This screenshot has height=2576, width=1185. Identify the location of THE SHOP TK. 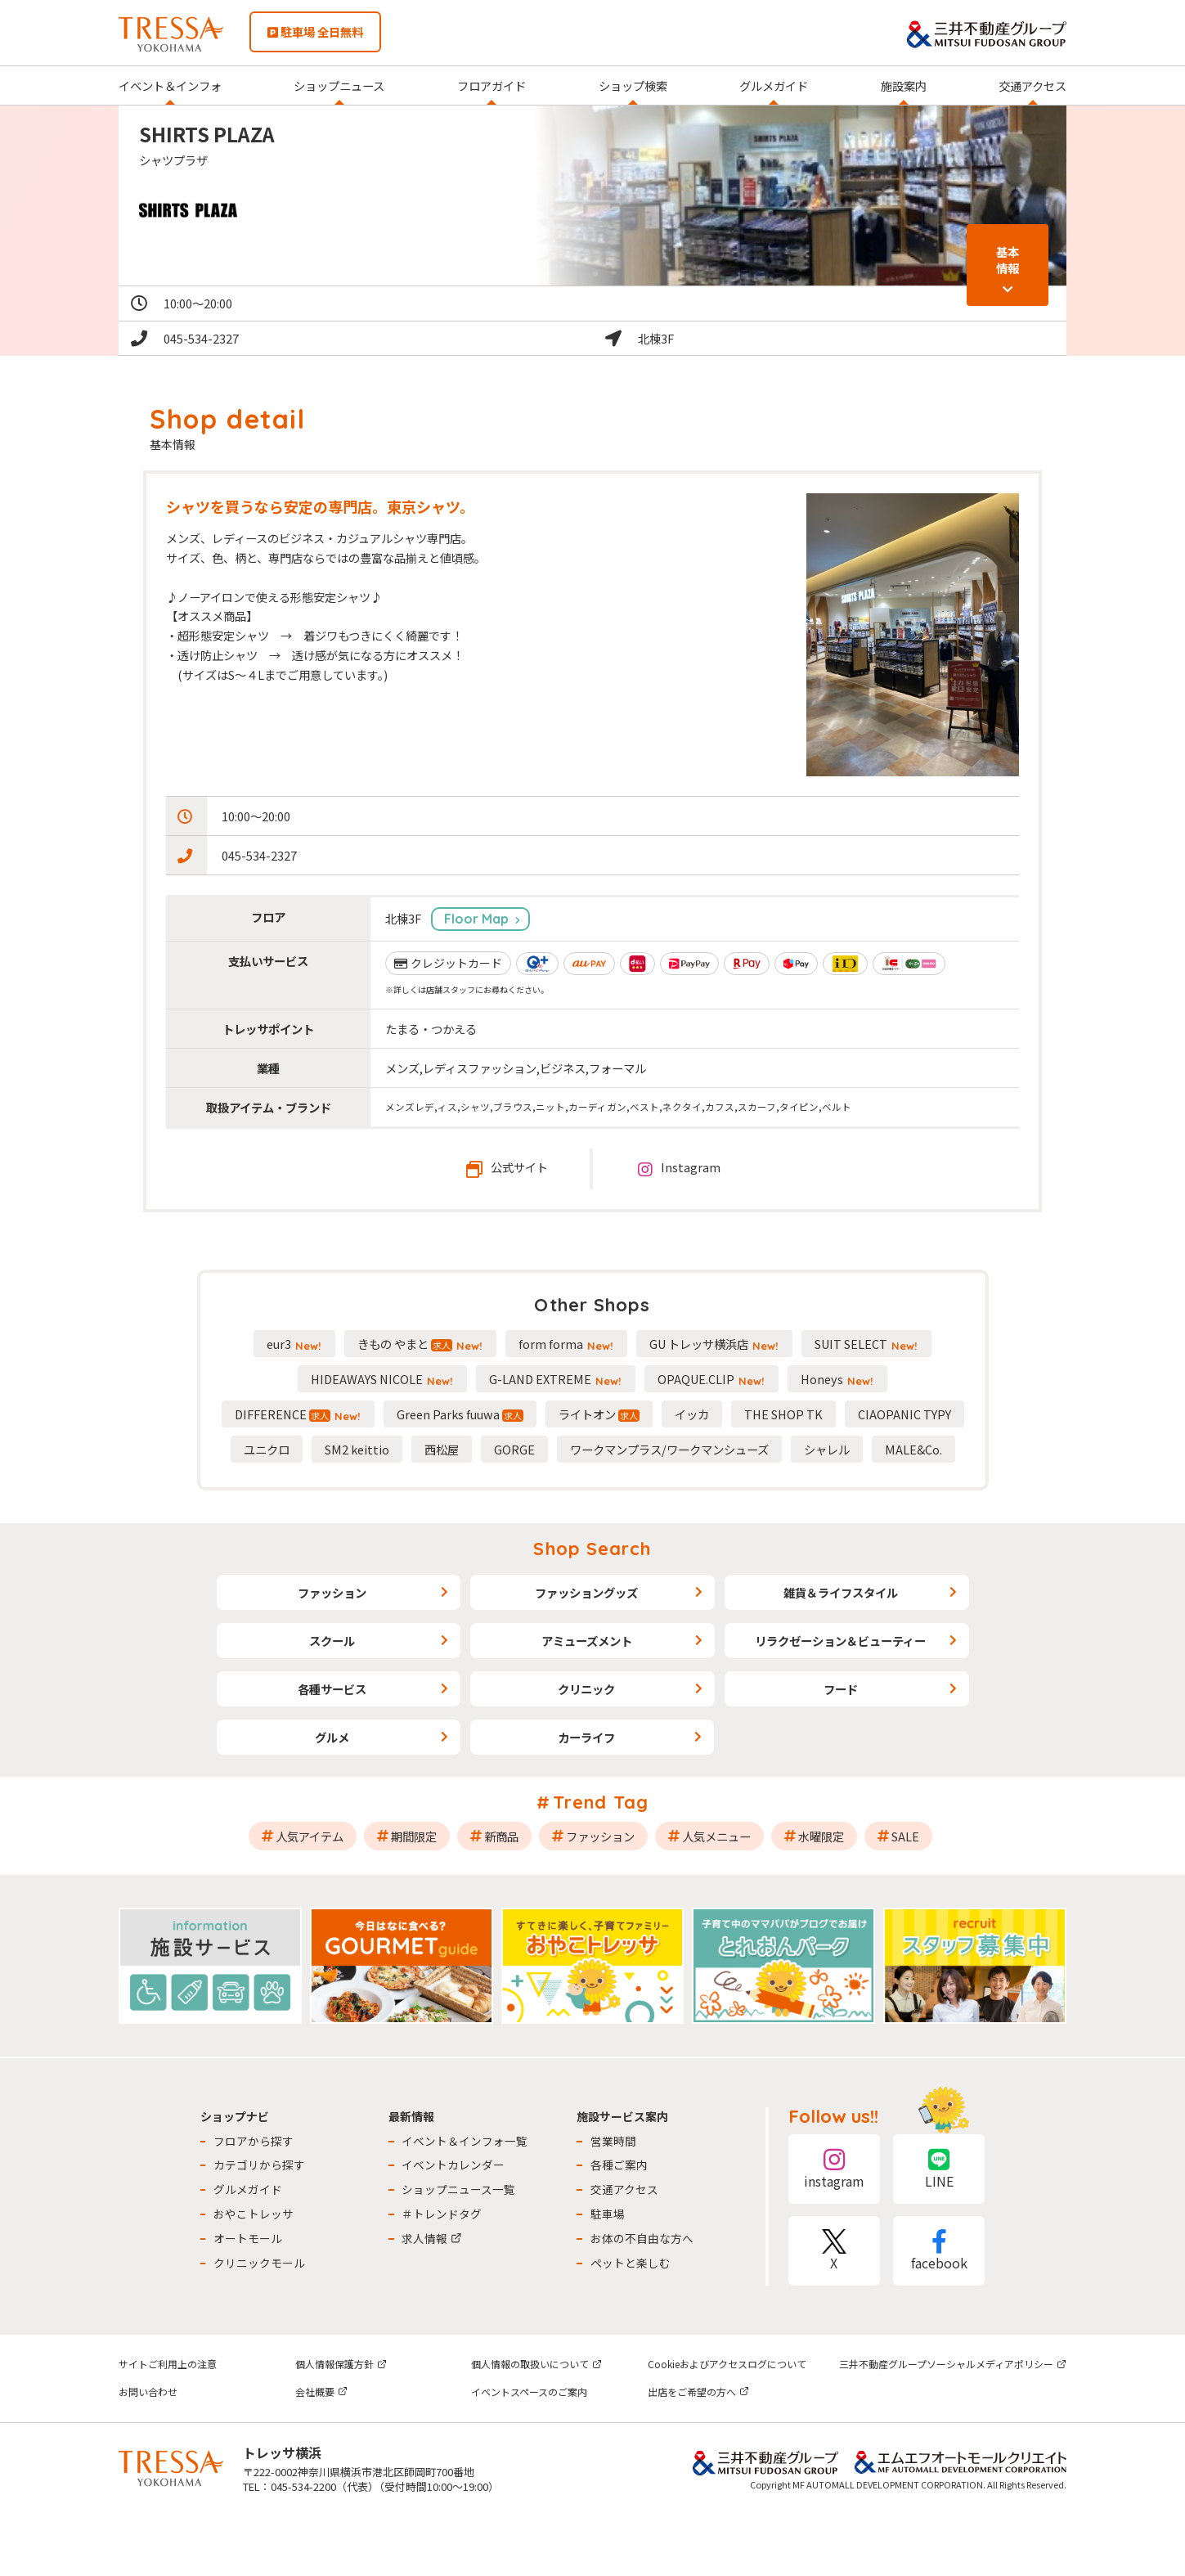
(783, 1414).